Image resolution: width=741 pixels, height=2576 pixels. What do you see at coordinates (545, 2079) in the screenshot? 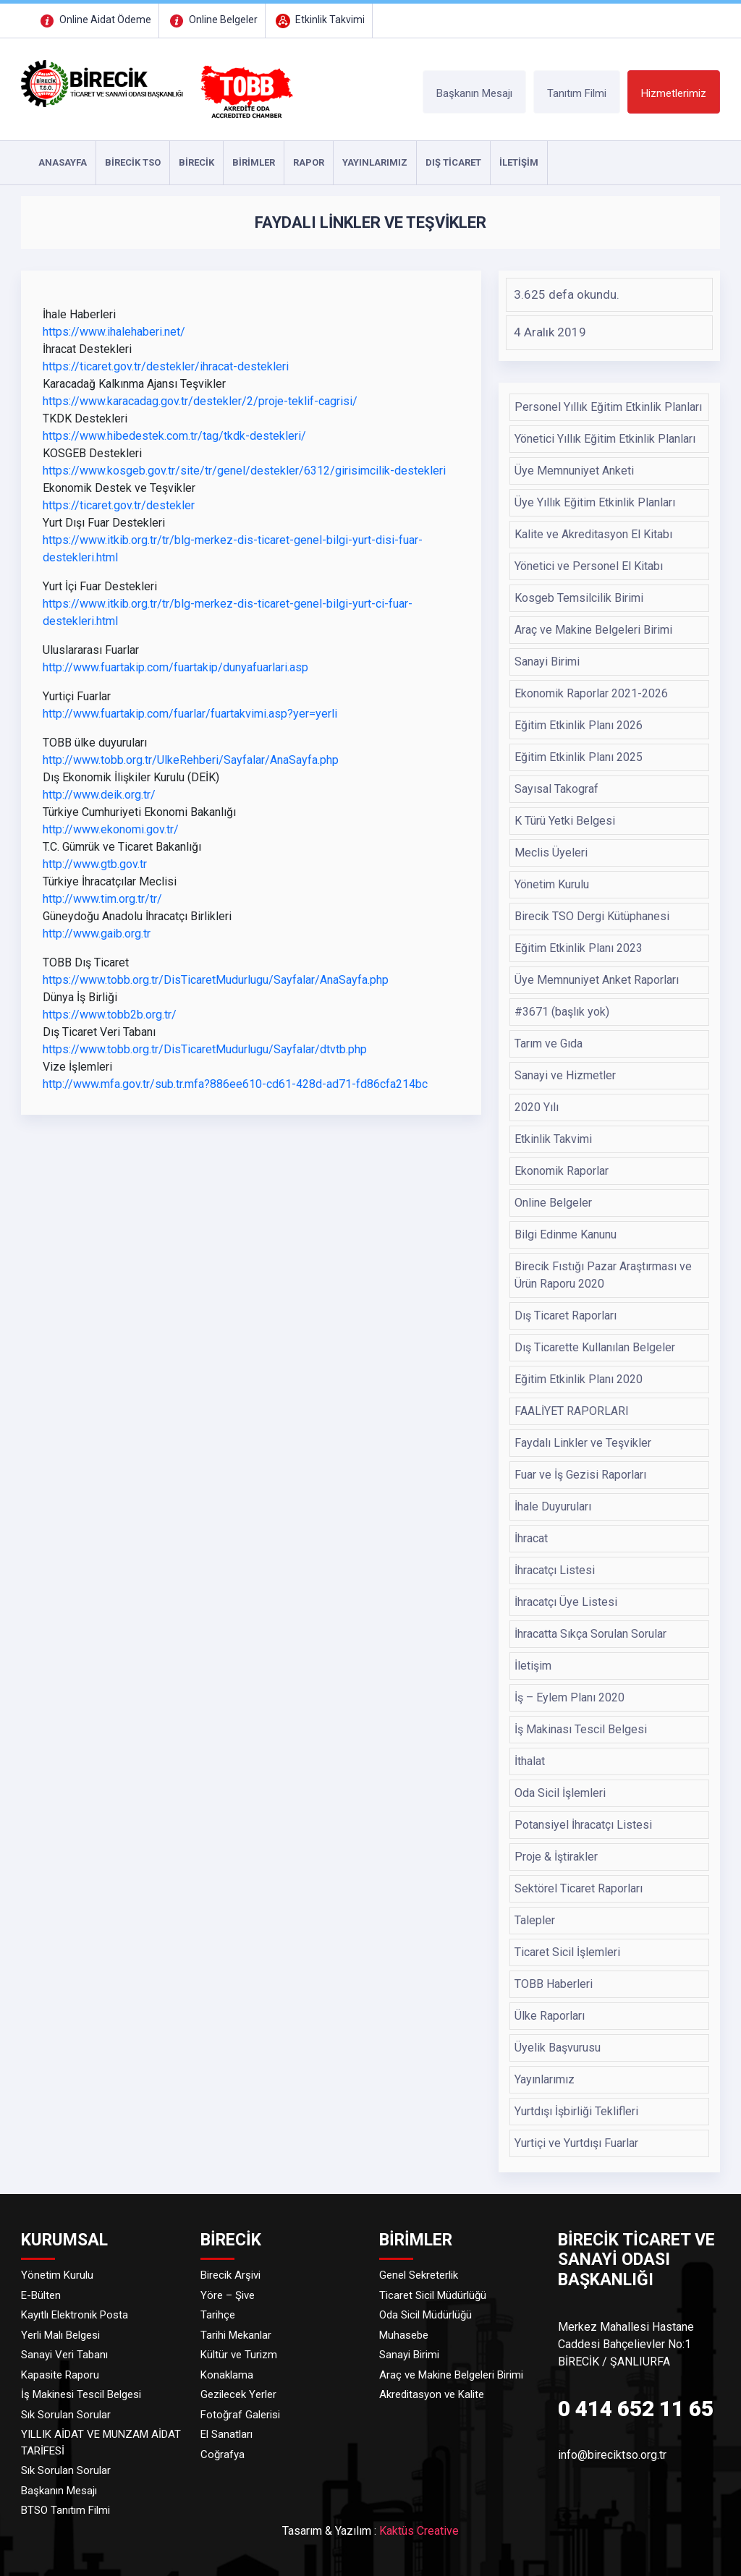
I see `Yayınlarımız` at bounding box center [545, 2079].